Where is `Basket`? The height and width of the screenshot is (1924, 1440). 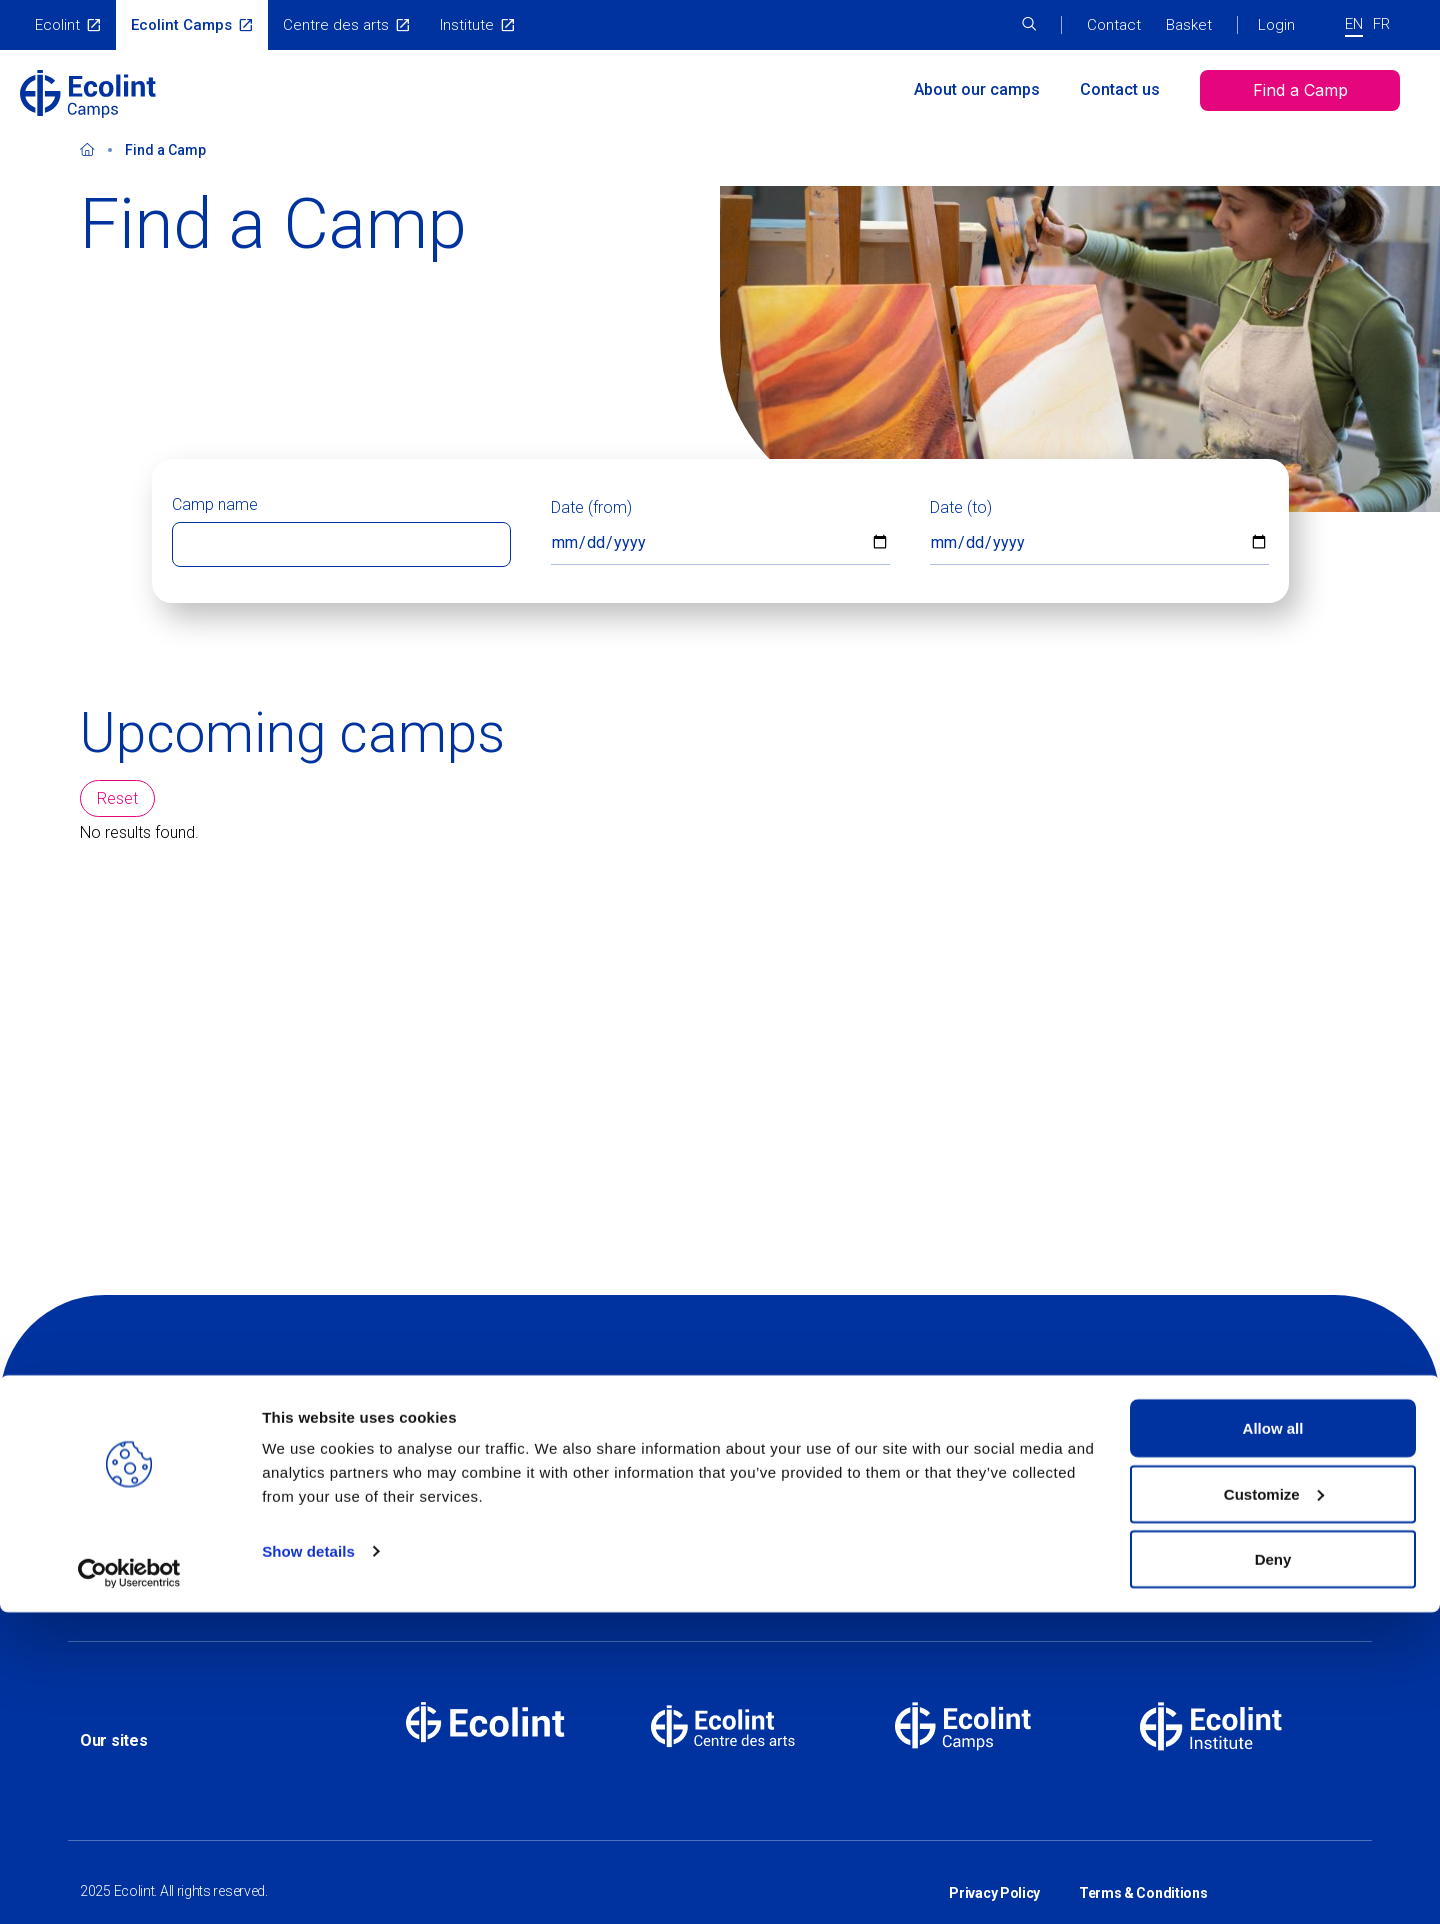 Basket is located at coordinates (1189, 25).